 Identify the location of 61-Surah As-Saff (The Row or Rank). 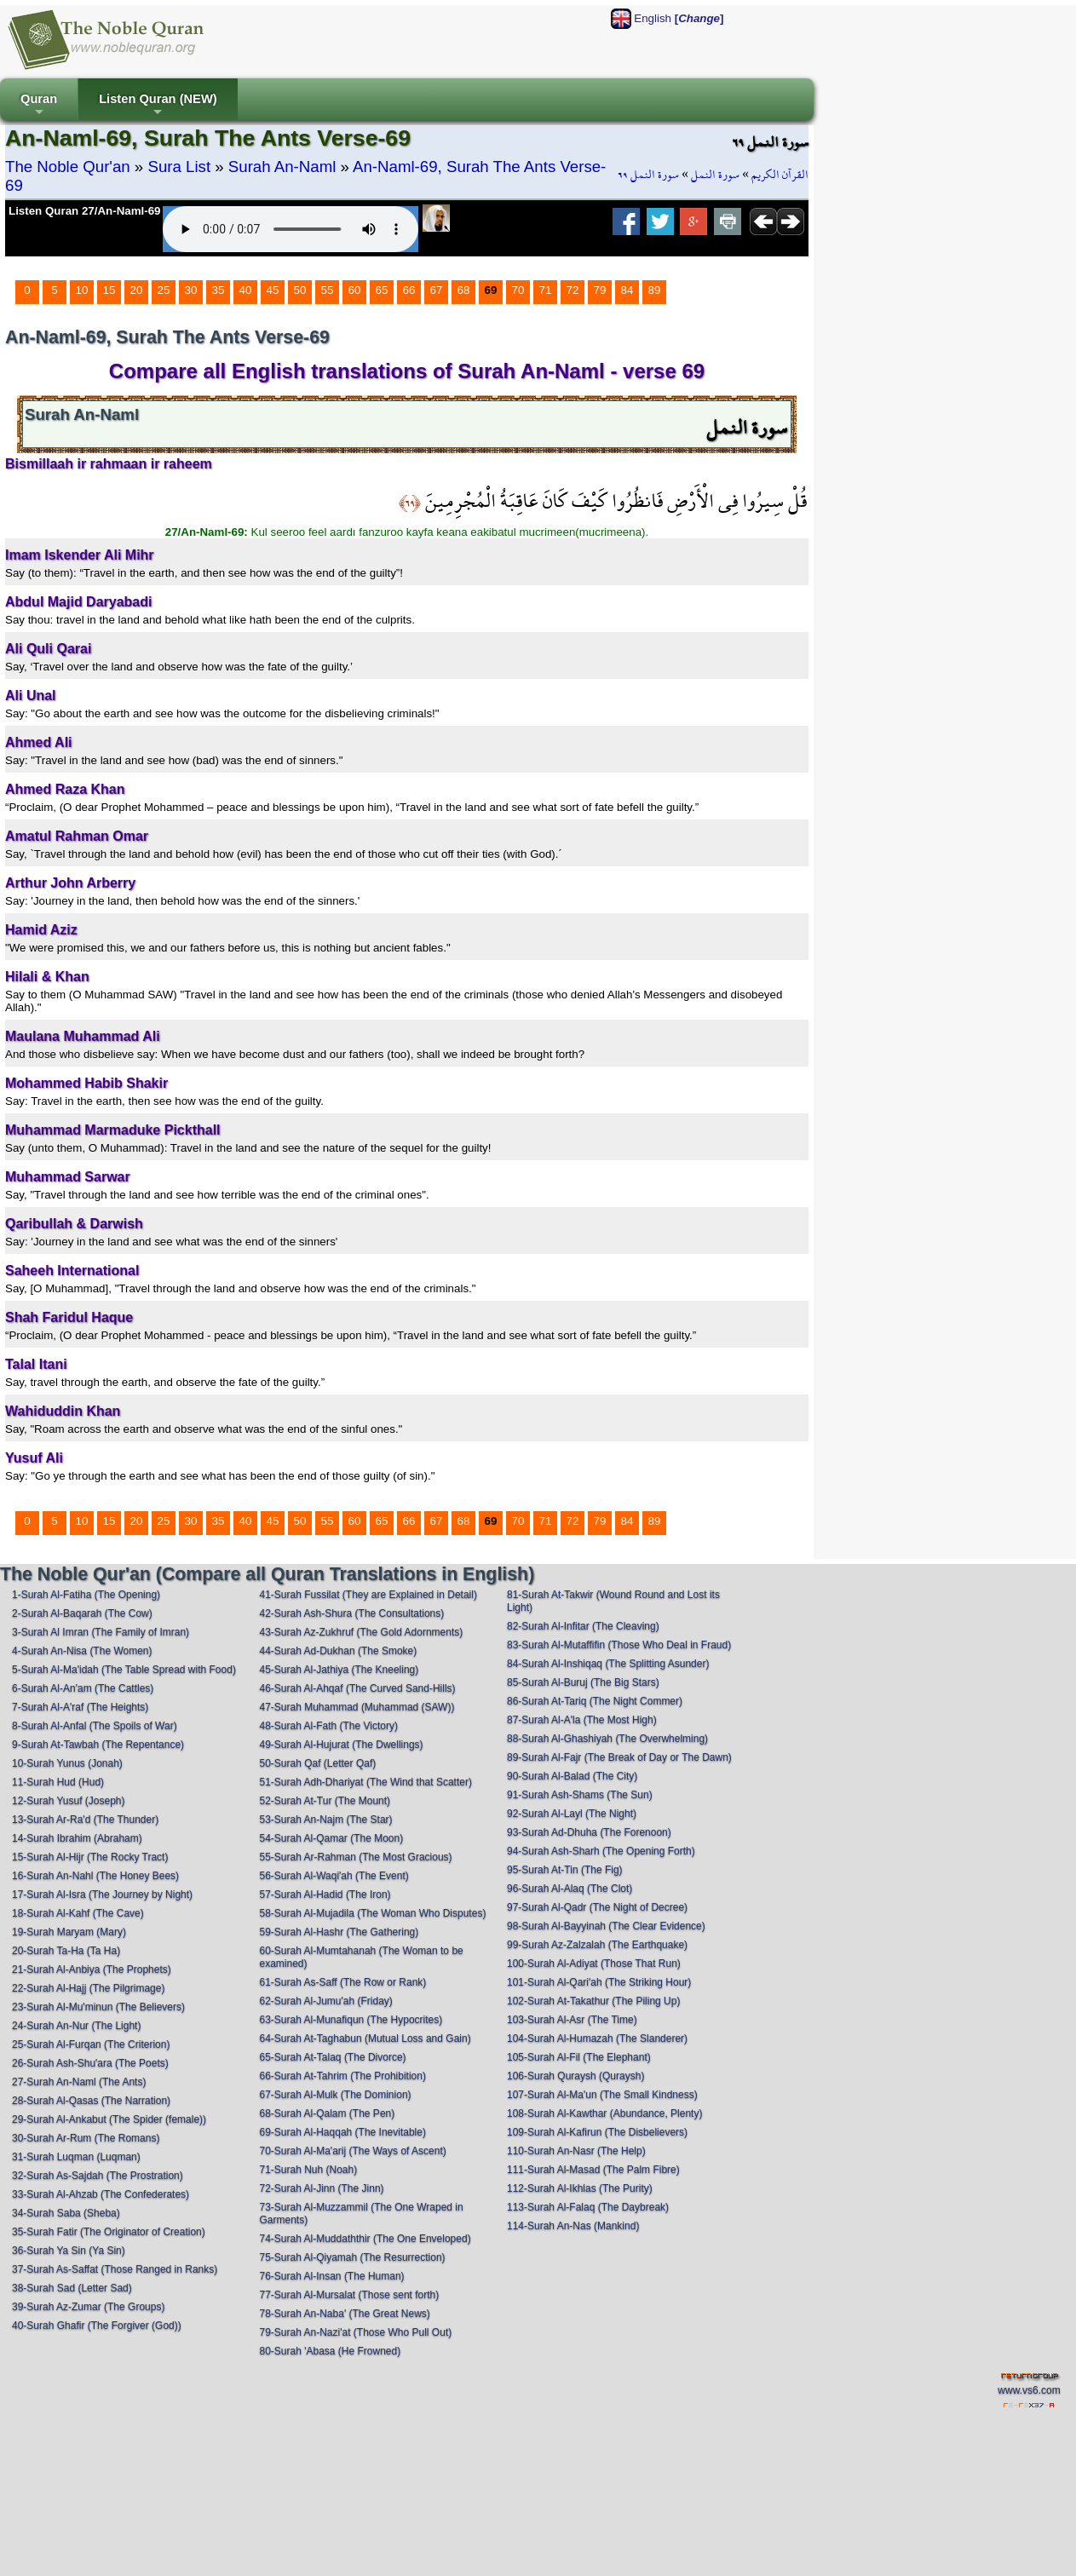
(342, 1982).